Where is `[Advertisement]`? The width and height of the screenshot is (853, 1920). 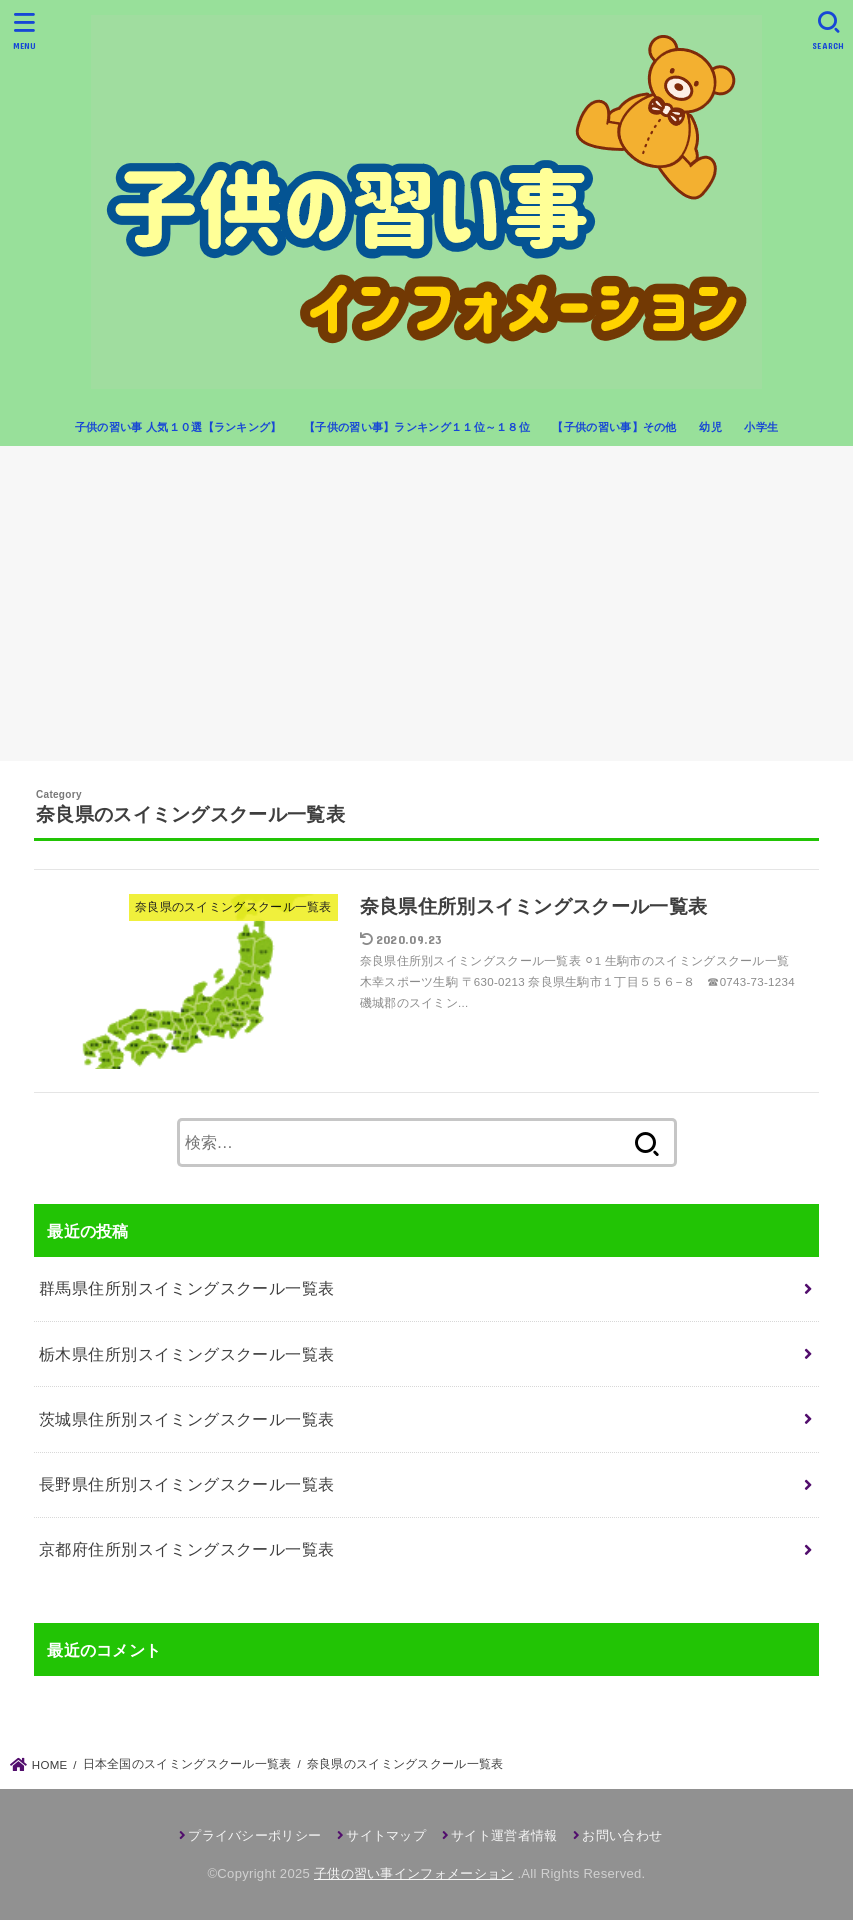 [Advertisement] is located at coordinates (426, 611).